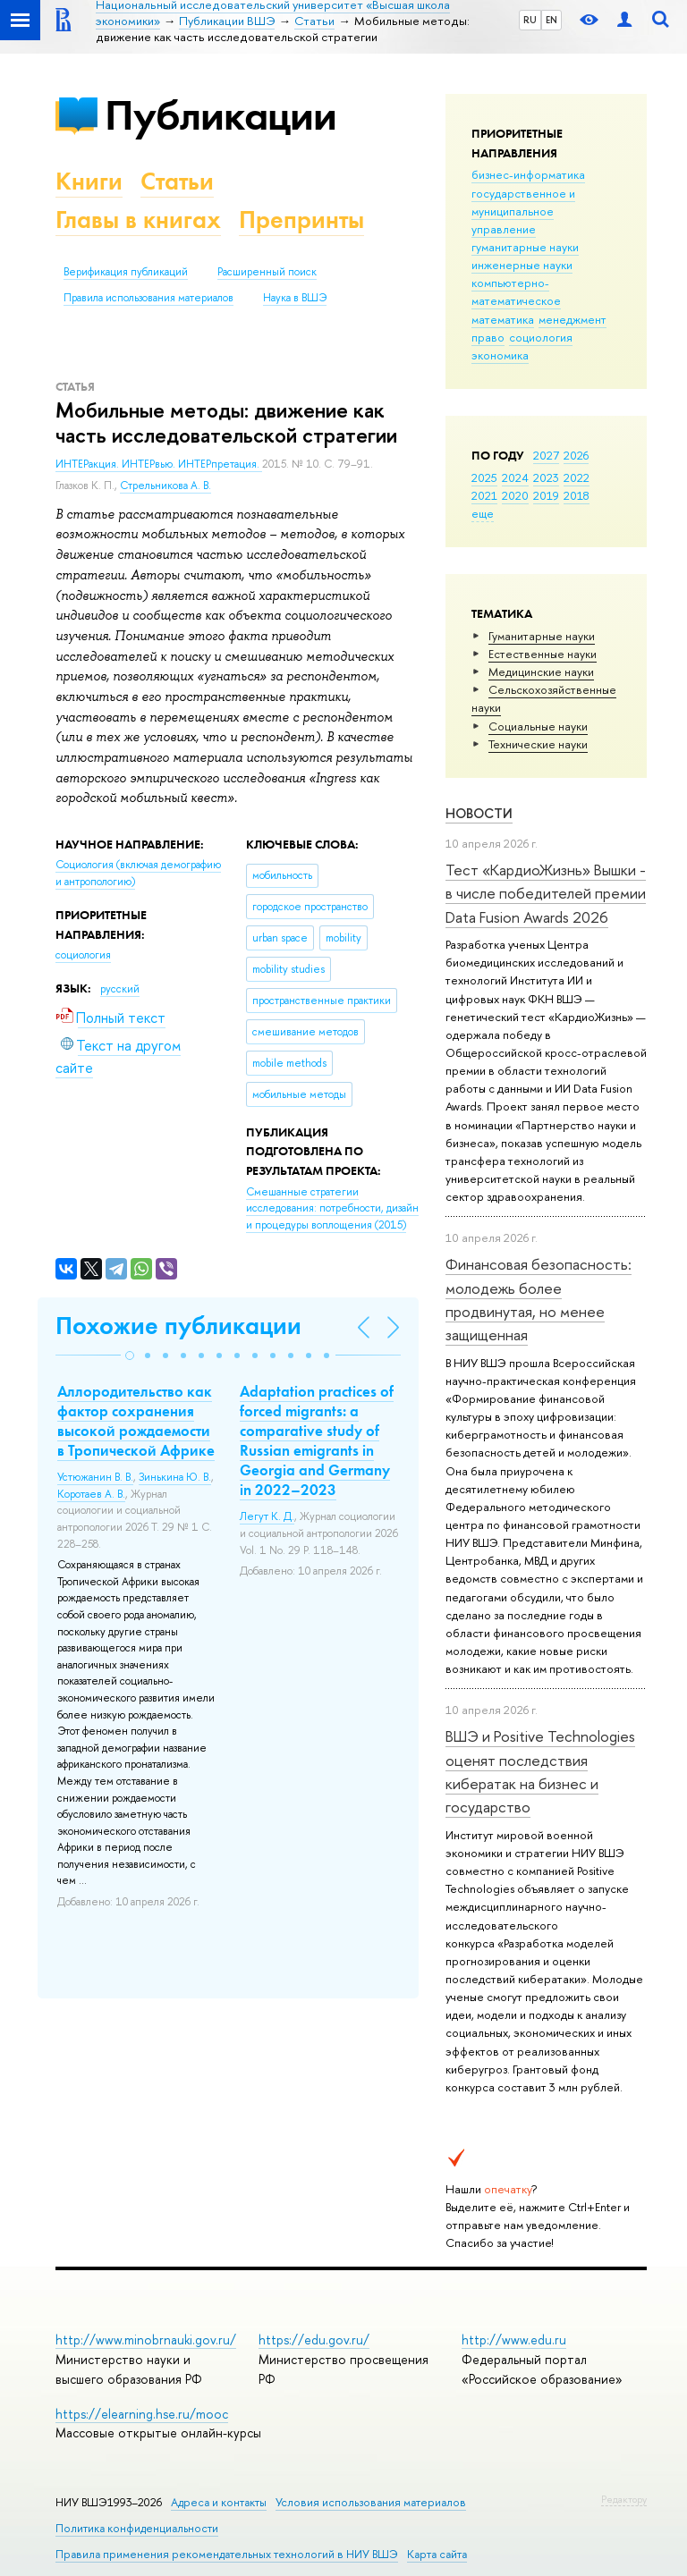 The width and height of the screenshot is (687, 2576). I want to click on https://elearning.hse.ru/mooc, so click(141, 2413).